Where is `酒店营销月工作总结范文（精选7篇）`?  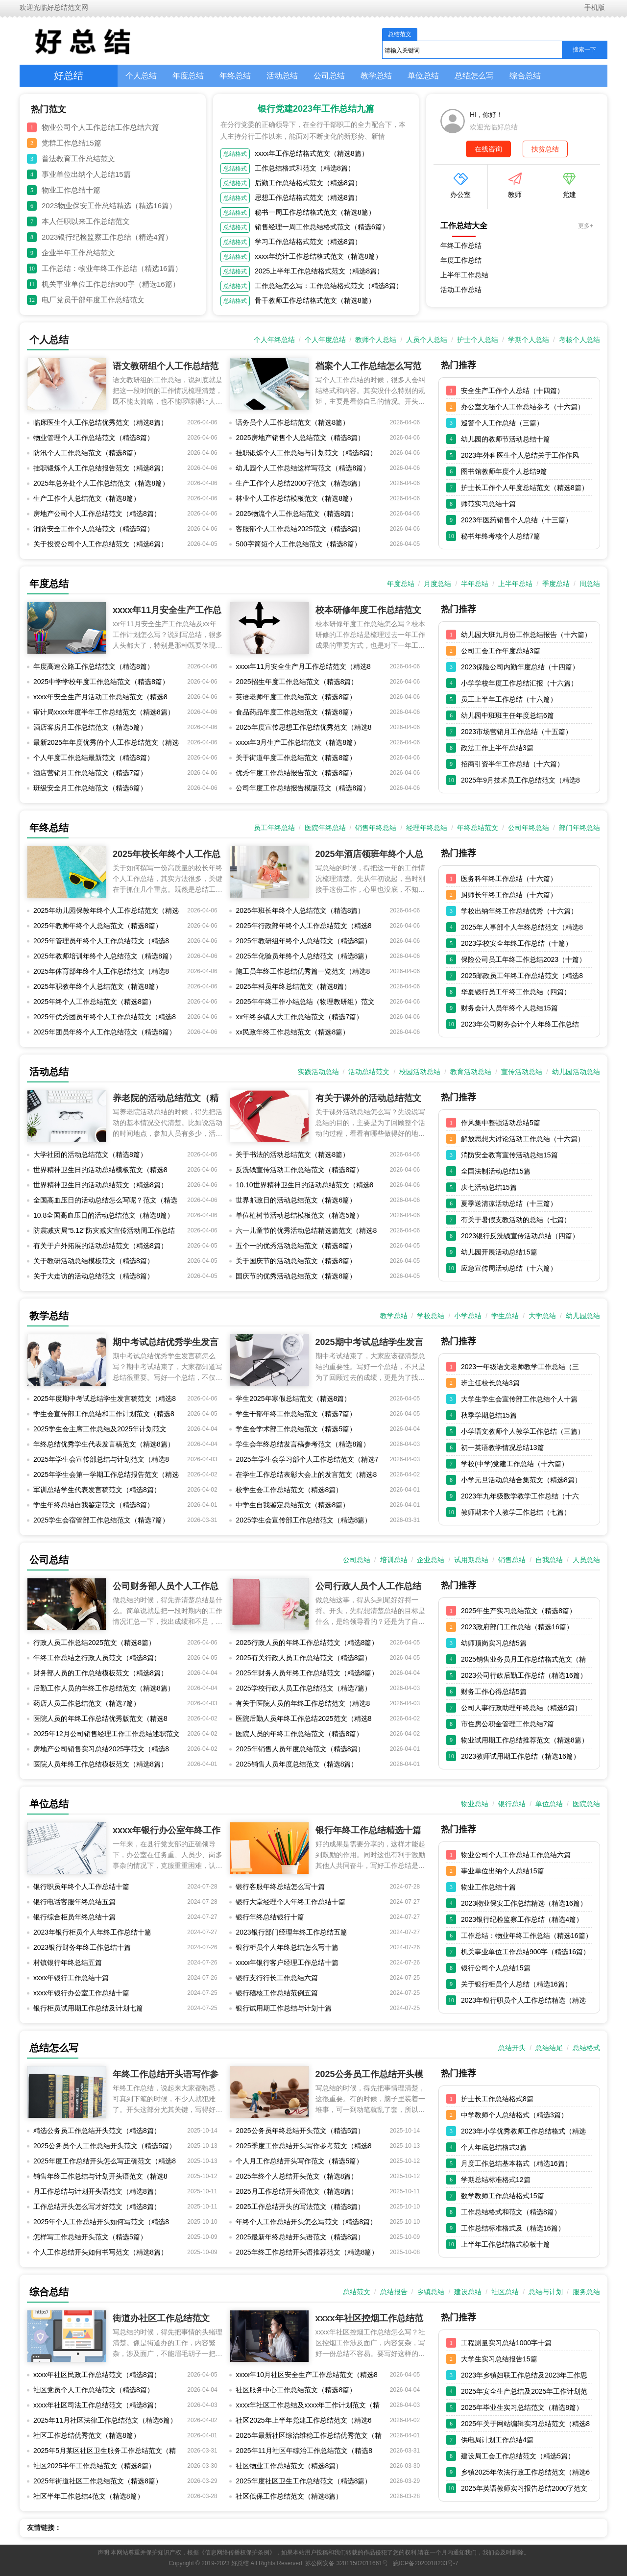 酒店营销月工作总结范文（精选7篇） is located at coordinates (90, 773).